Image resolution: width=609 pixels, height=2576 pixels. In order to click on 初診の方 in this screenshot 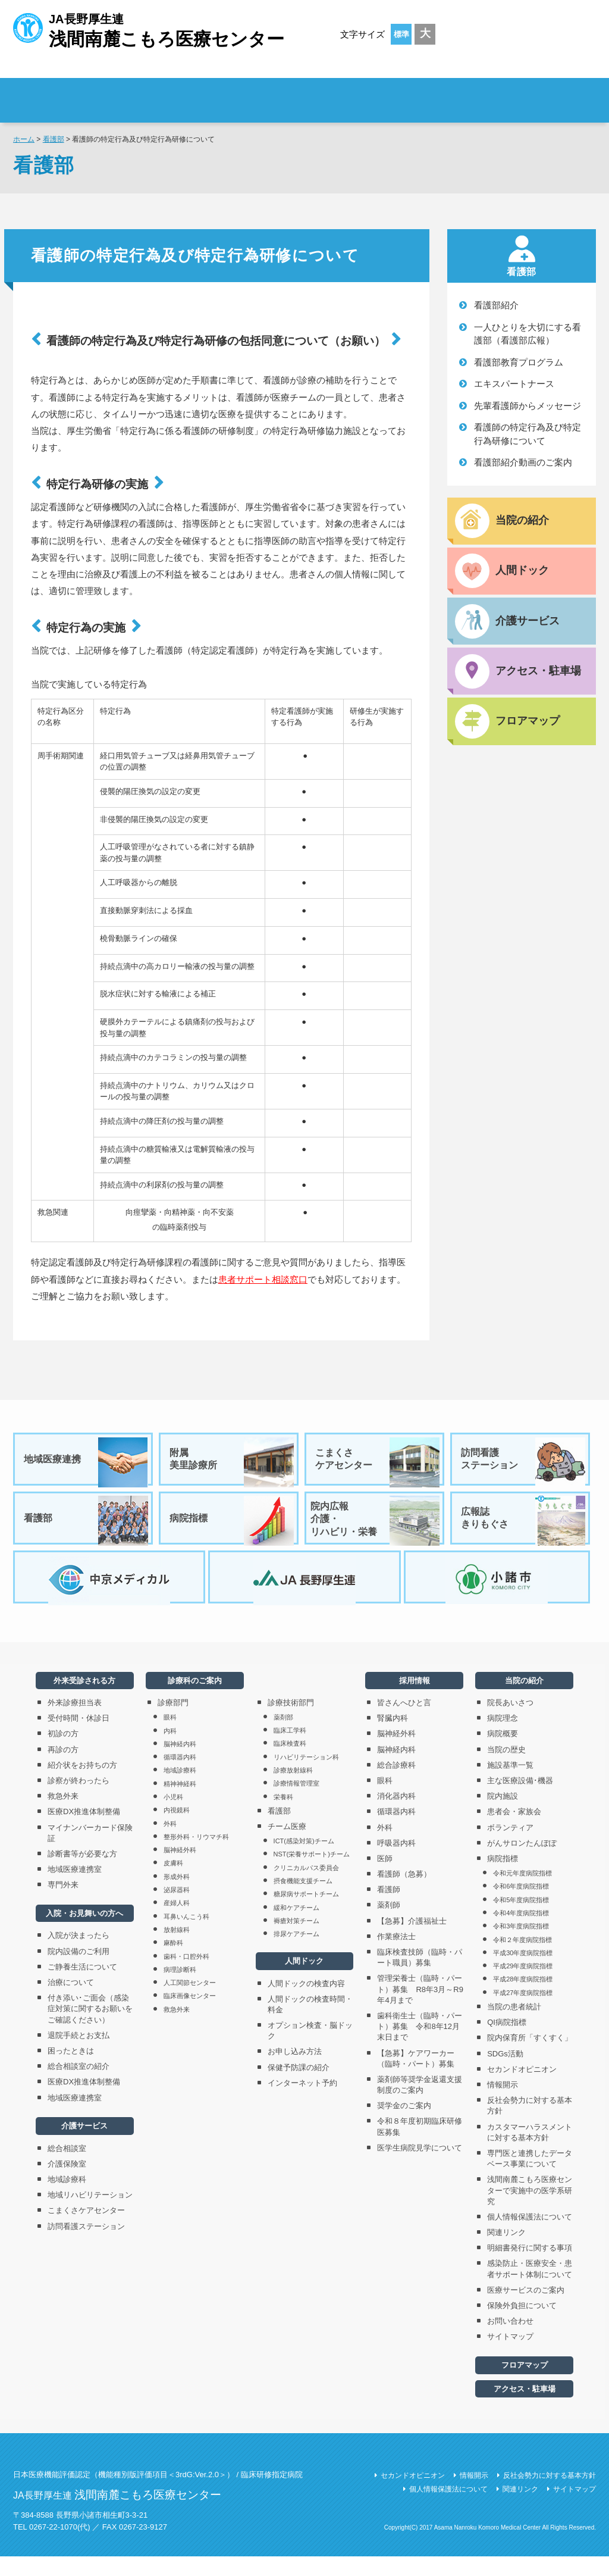, I will do `click(63, 1753)`.